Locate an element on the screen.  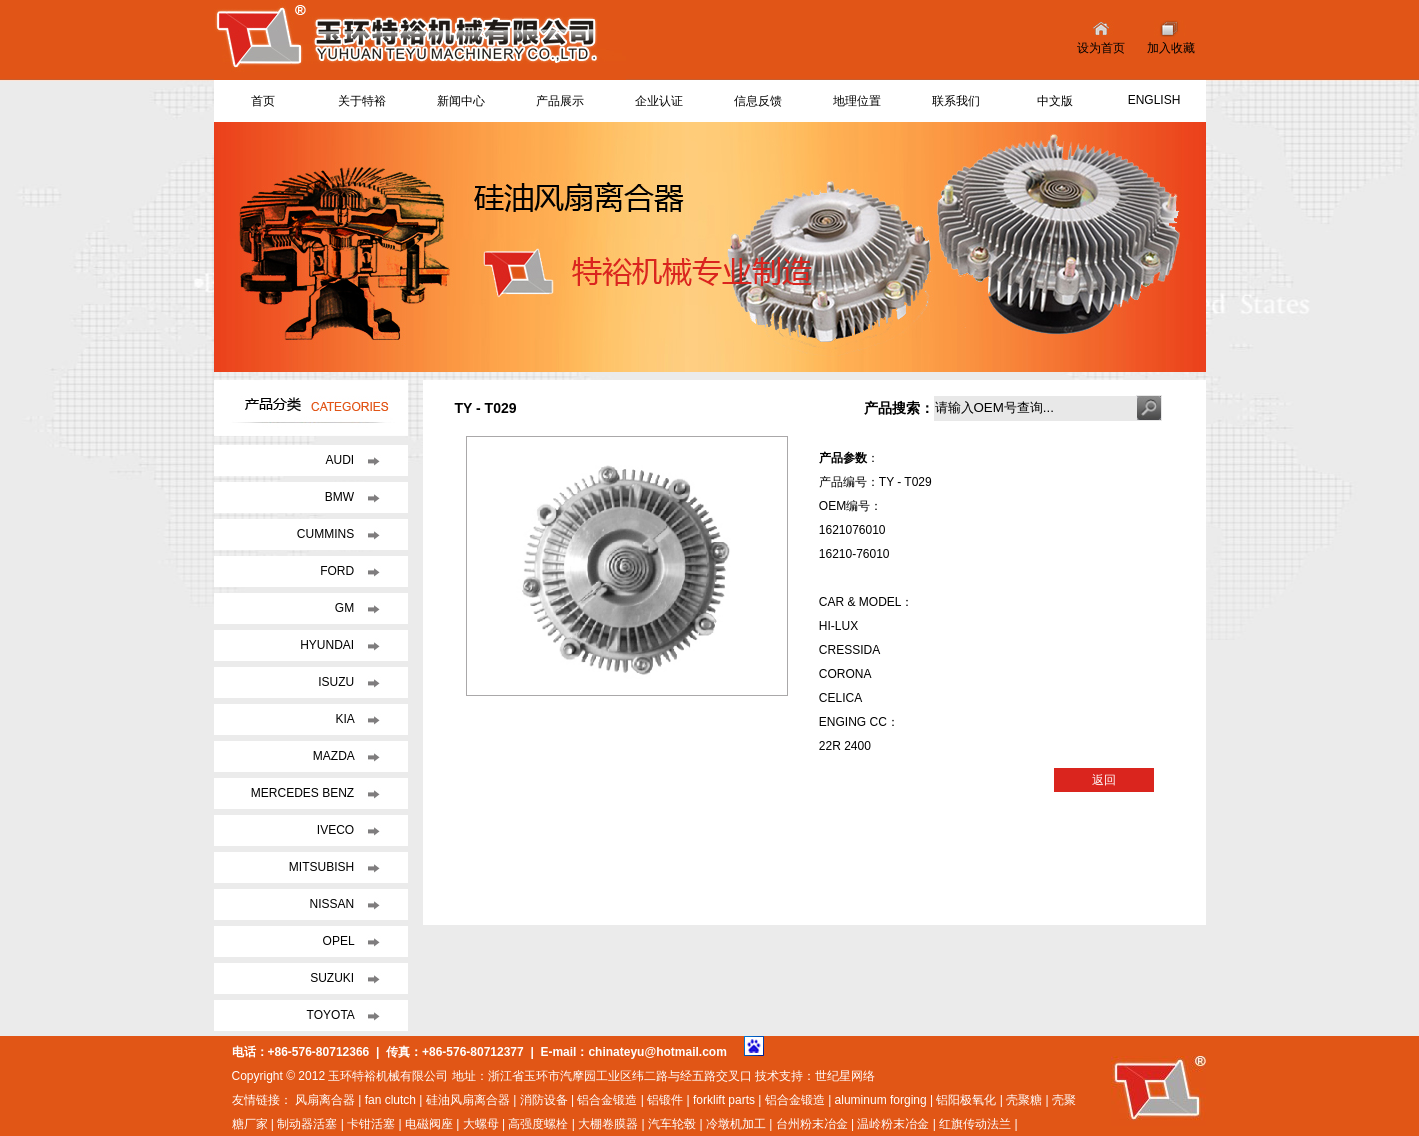
地理位置 is located at coordinates (857, 101).